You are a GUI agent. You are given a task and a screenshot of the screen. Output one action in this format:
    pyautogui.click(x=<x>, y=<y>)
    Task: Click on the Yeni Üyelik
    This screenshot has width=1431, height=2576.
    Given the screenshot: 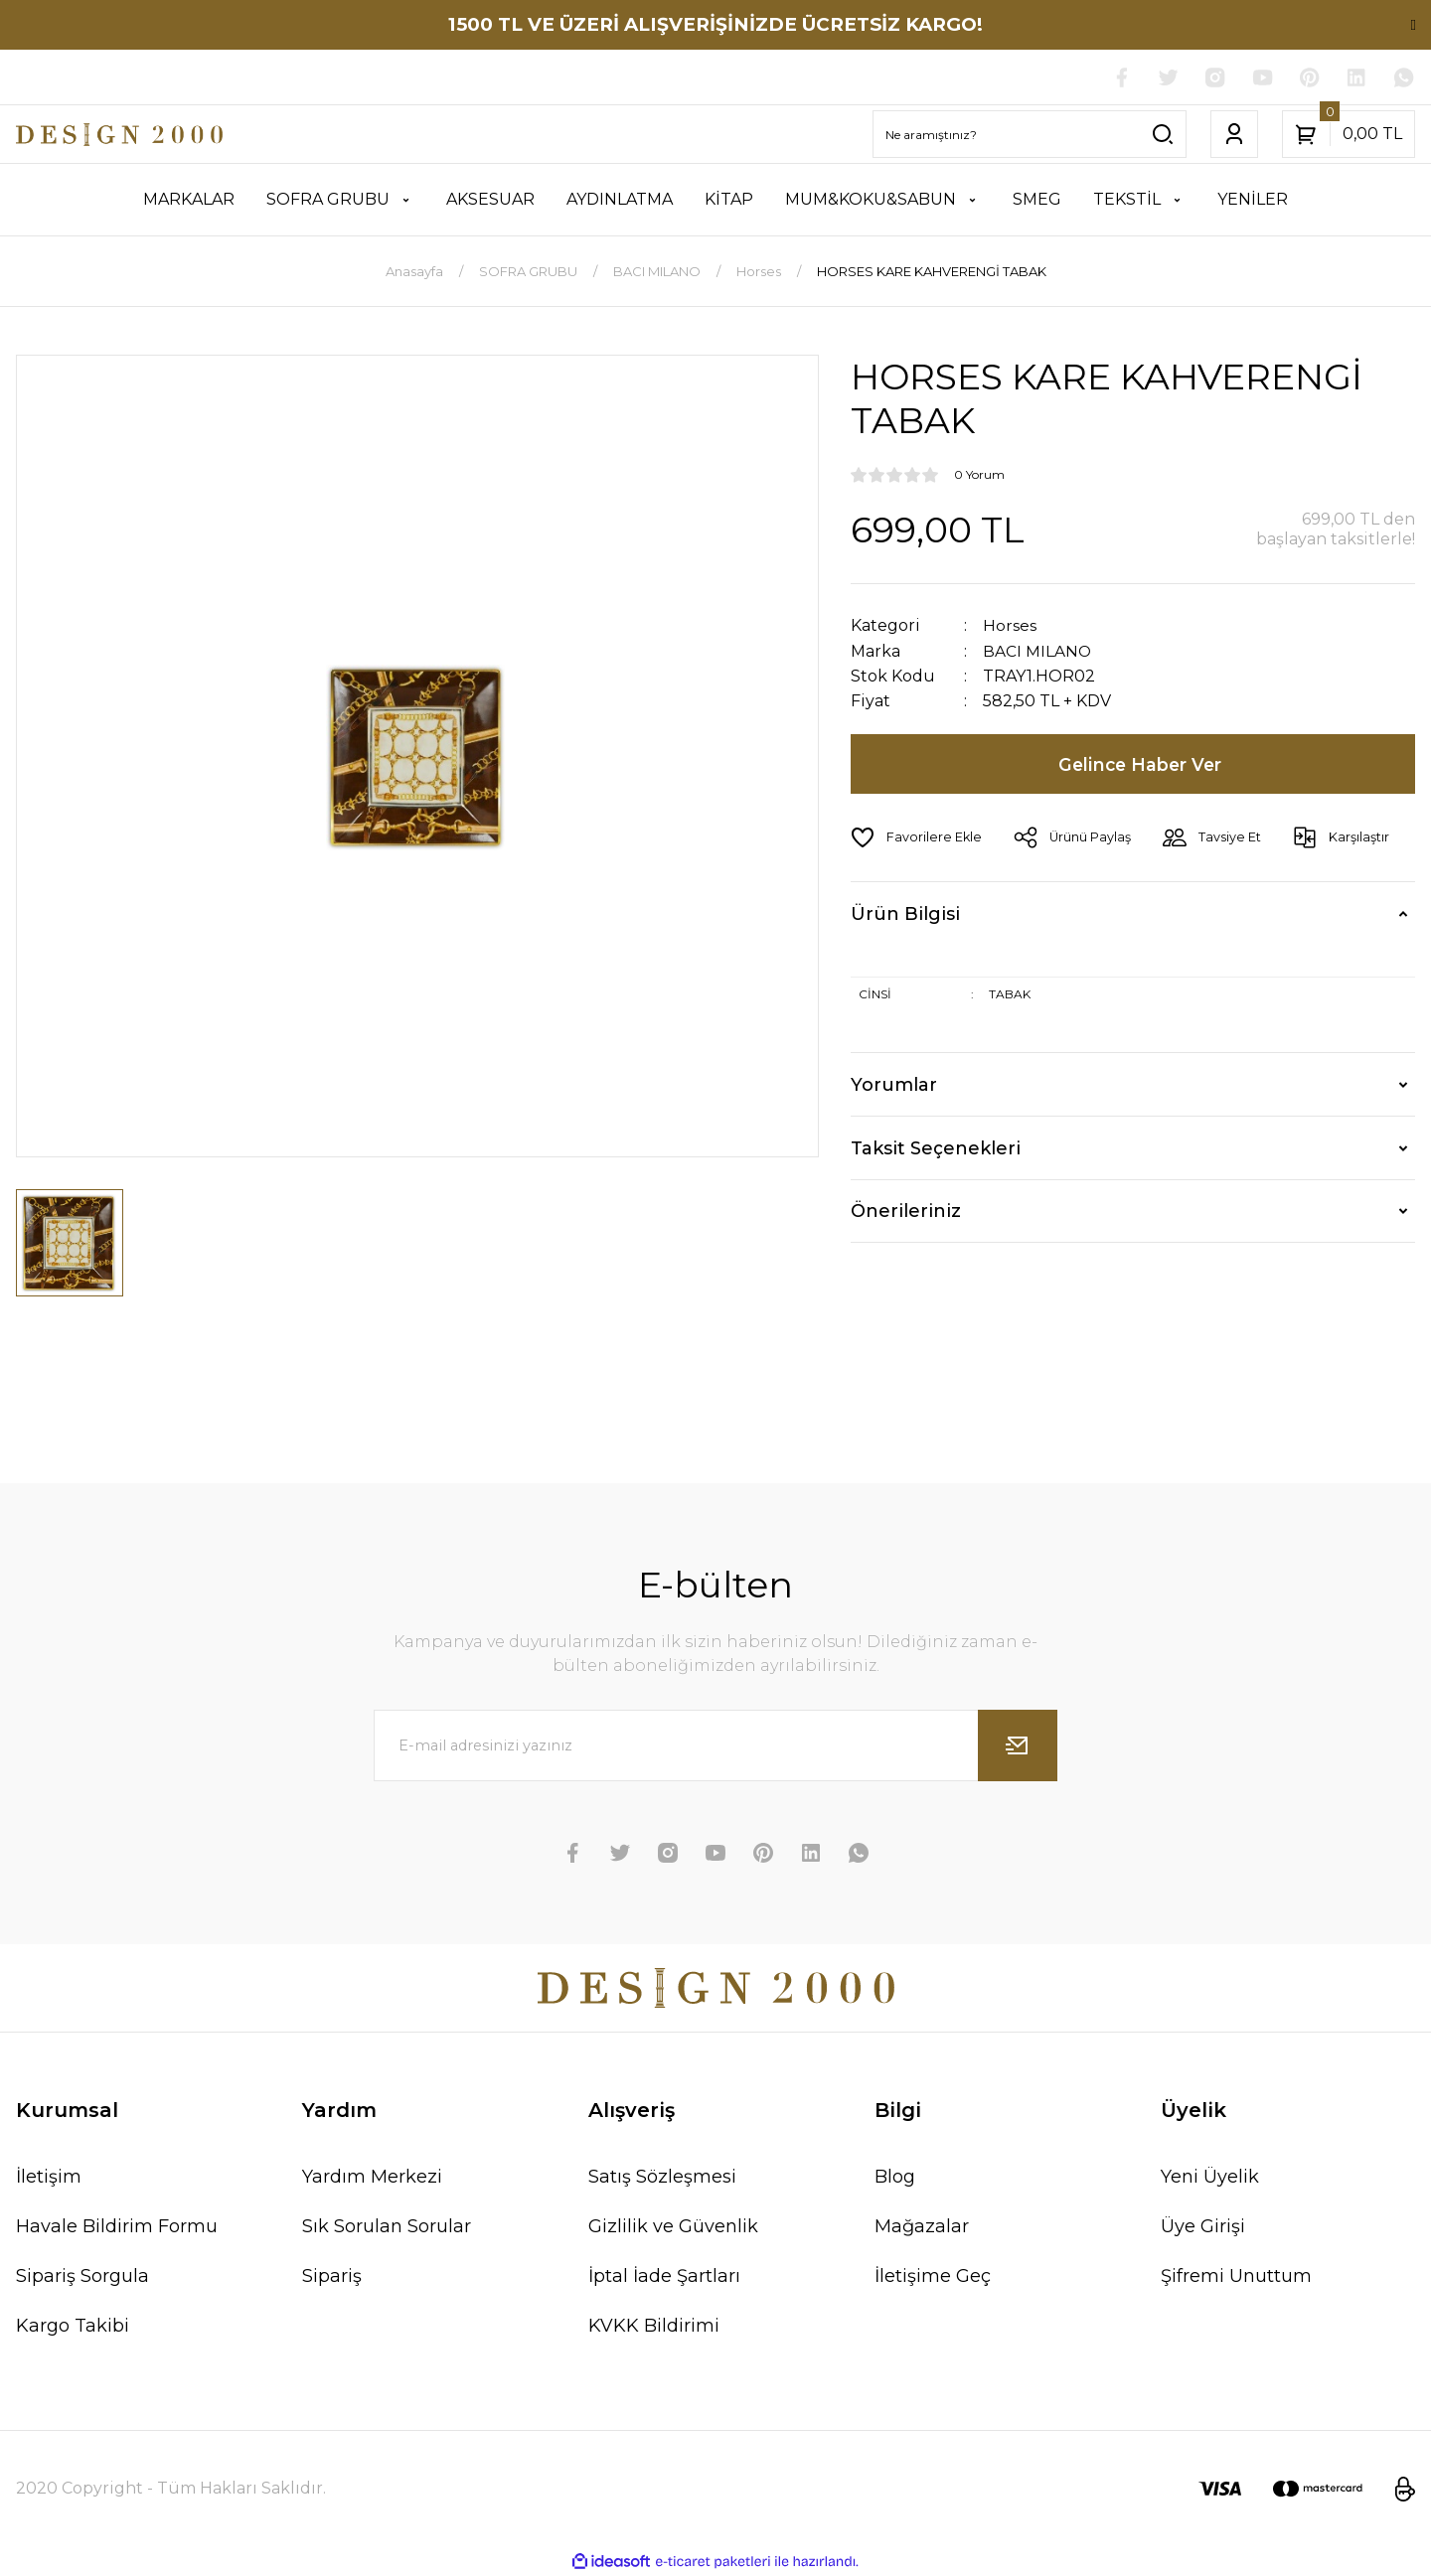 What is the action you would take?
    pyautogui.click(x=1210, y=2178)
    